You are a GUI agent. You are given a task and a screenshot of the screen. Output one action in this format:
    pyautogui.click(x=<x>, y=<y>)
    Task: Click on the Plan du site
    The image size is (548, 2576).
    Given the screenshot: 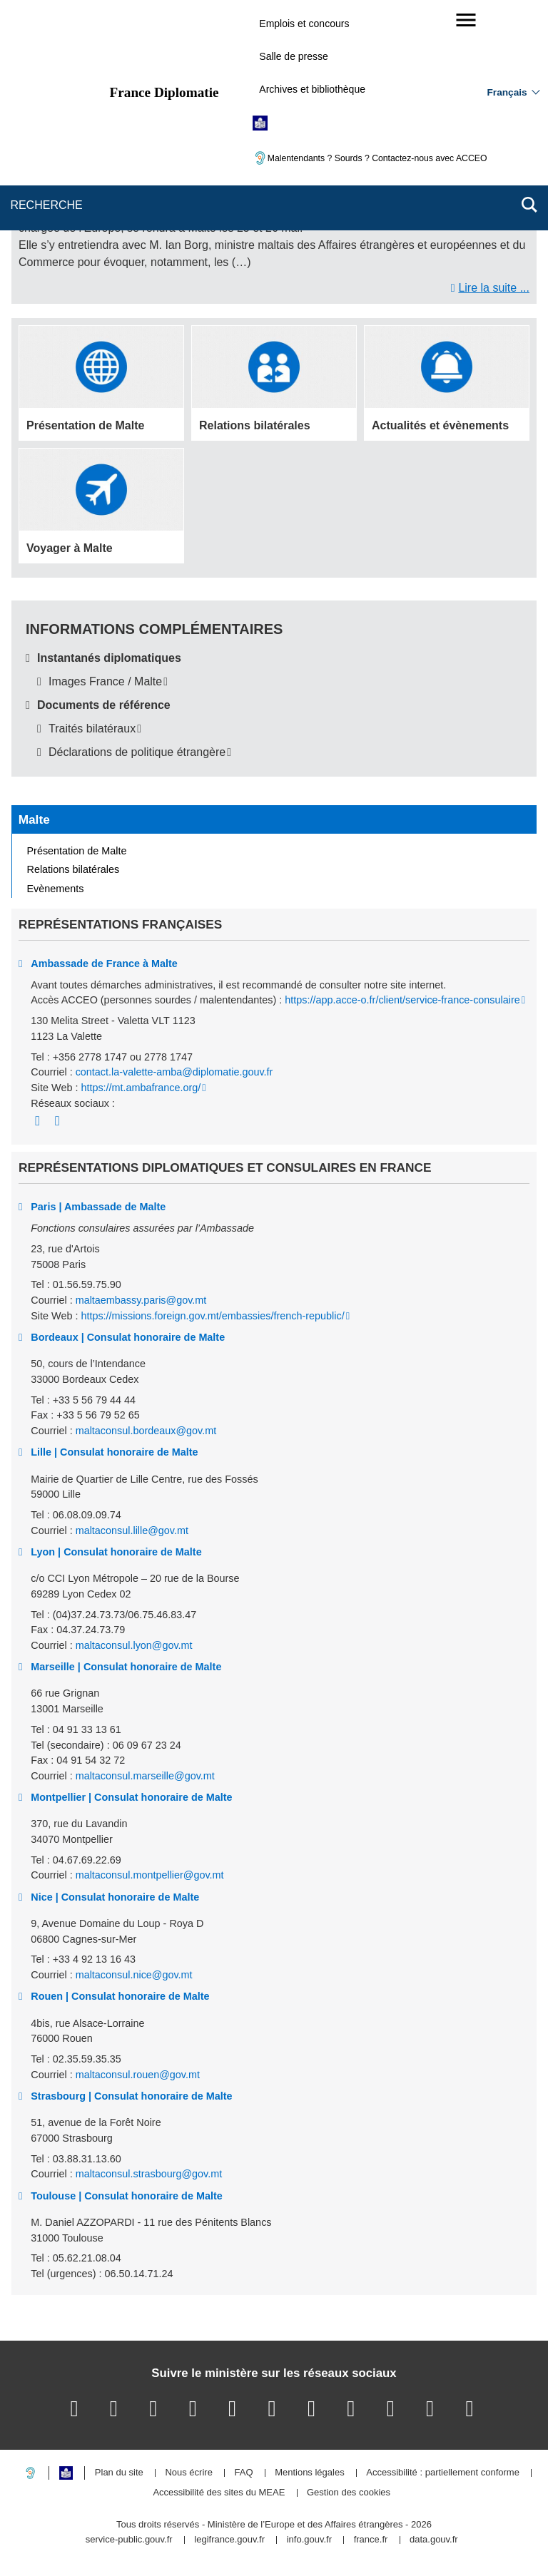 What is the action you would take?
    pyautogui.click(x=119, y=2473)
    